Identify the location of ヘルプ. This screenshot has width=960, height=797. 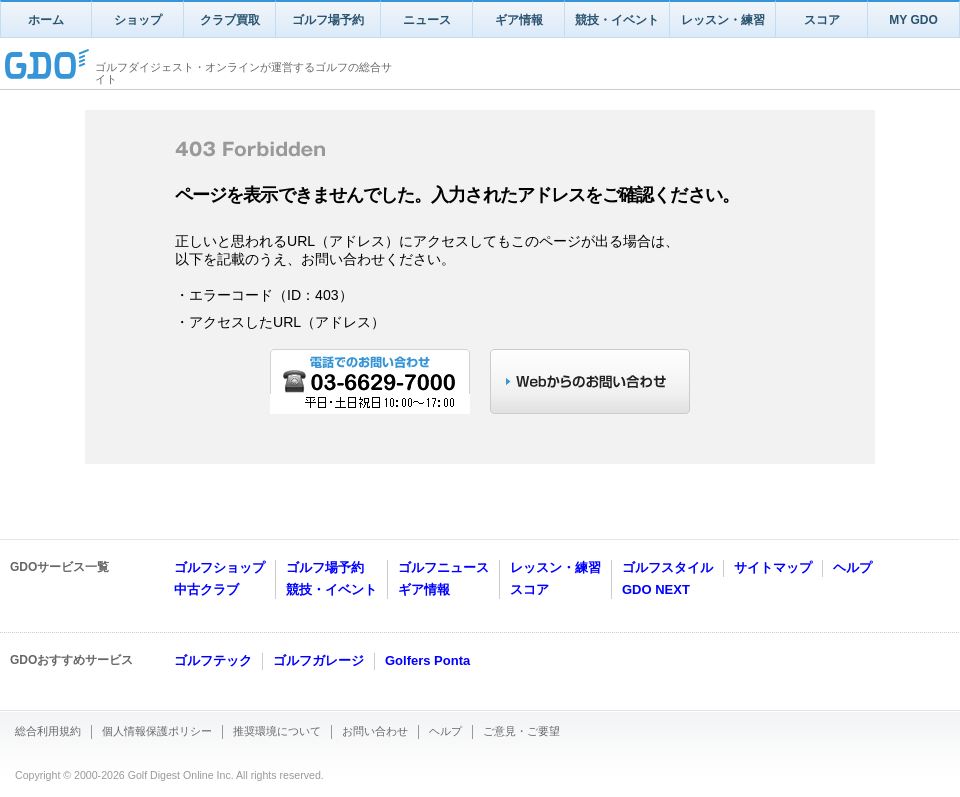
(852, 567).